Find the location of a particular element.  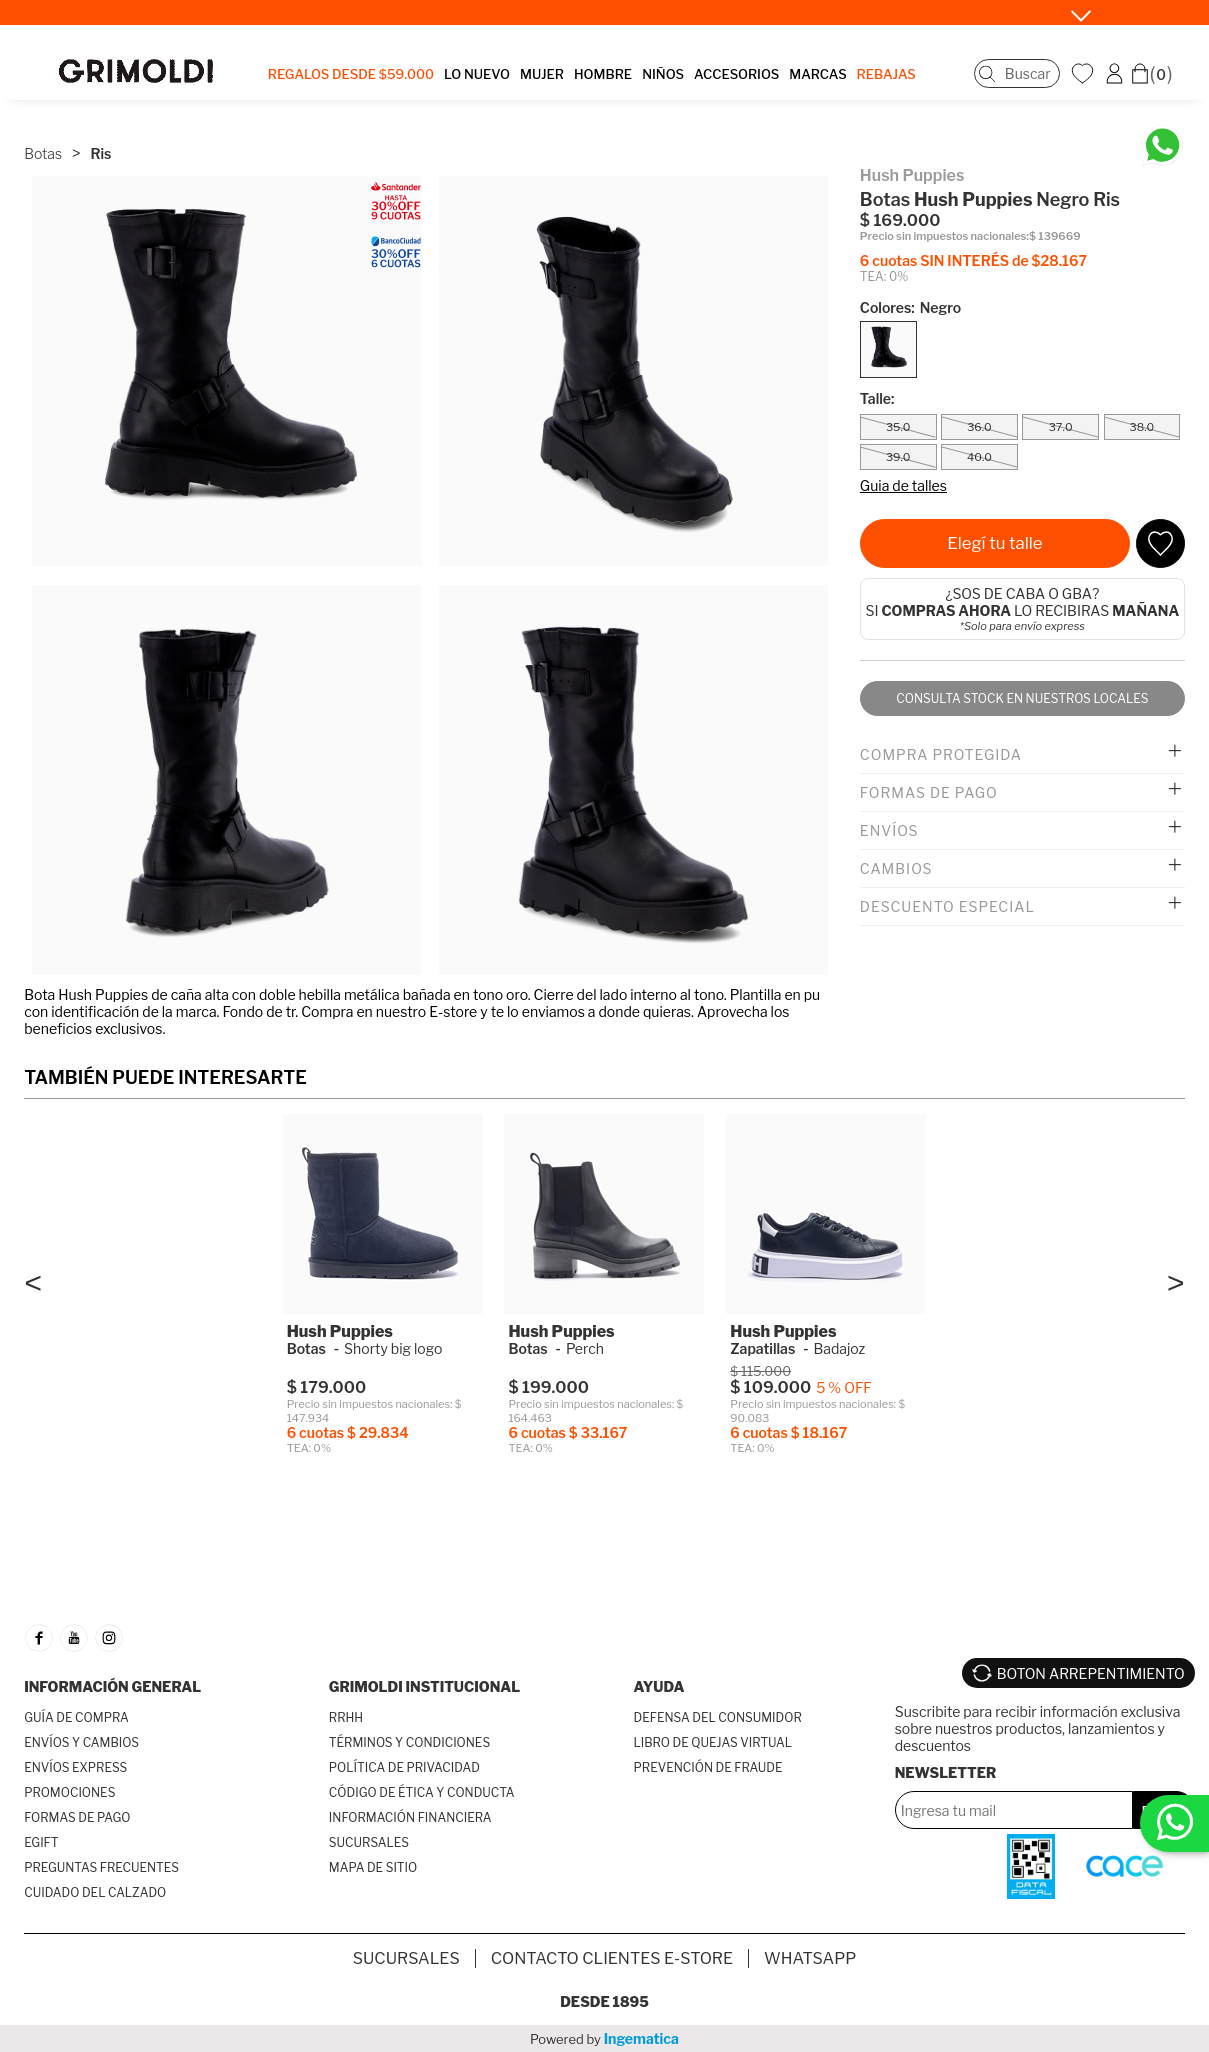

Guia de talles is located at coordinates (903, 485).